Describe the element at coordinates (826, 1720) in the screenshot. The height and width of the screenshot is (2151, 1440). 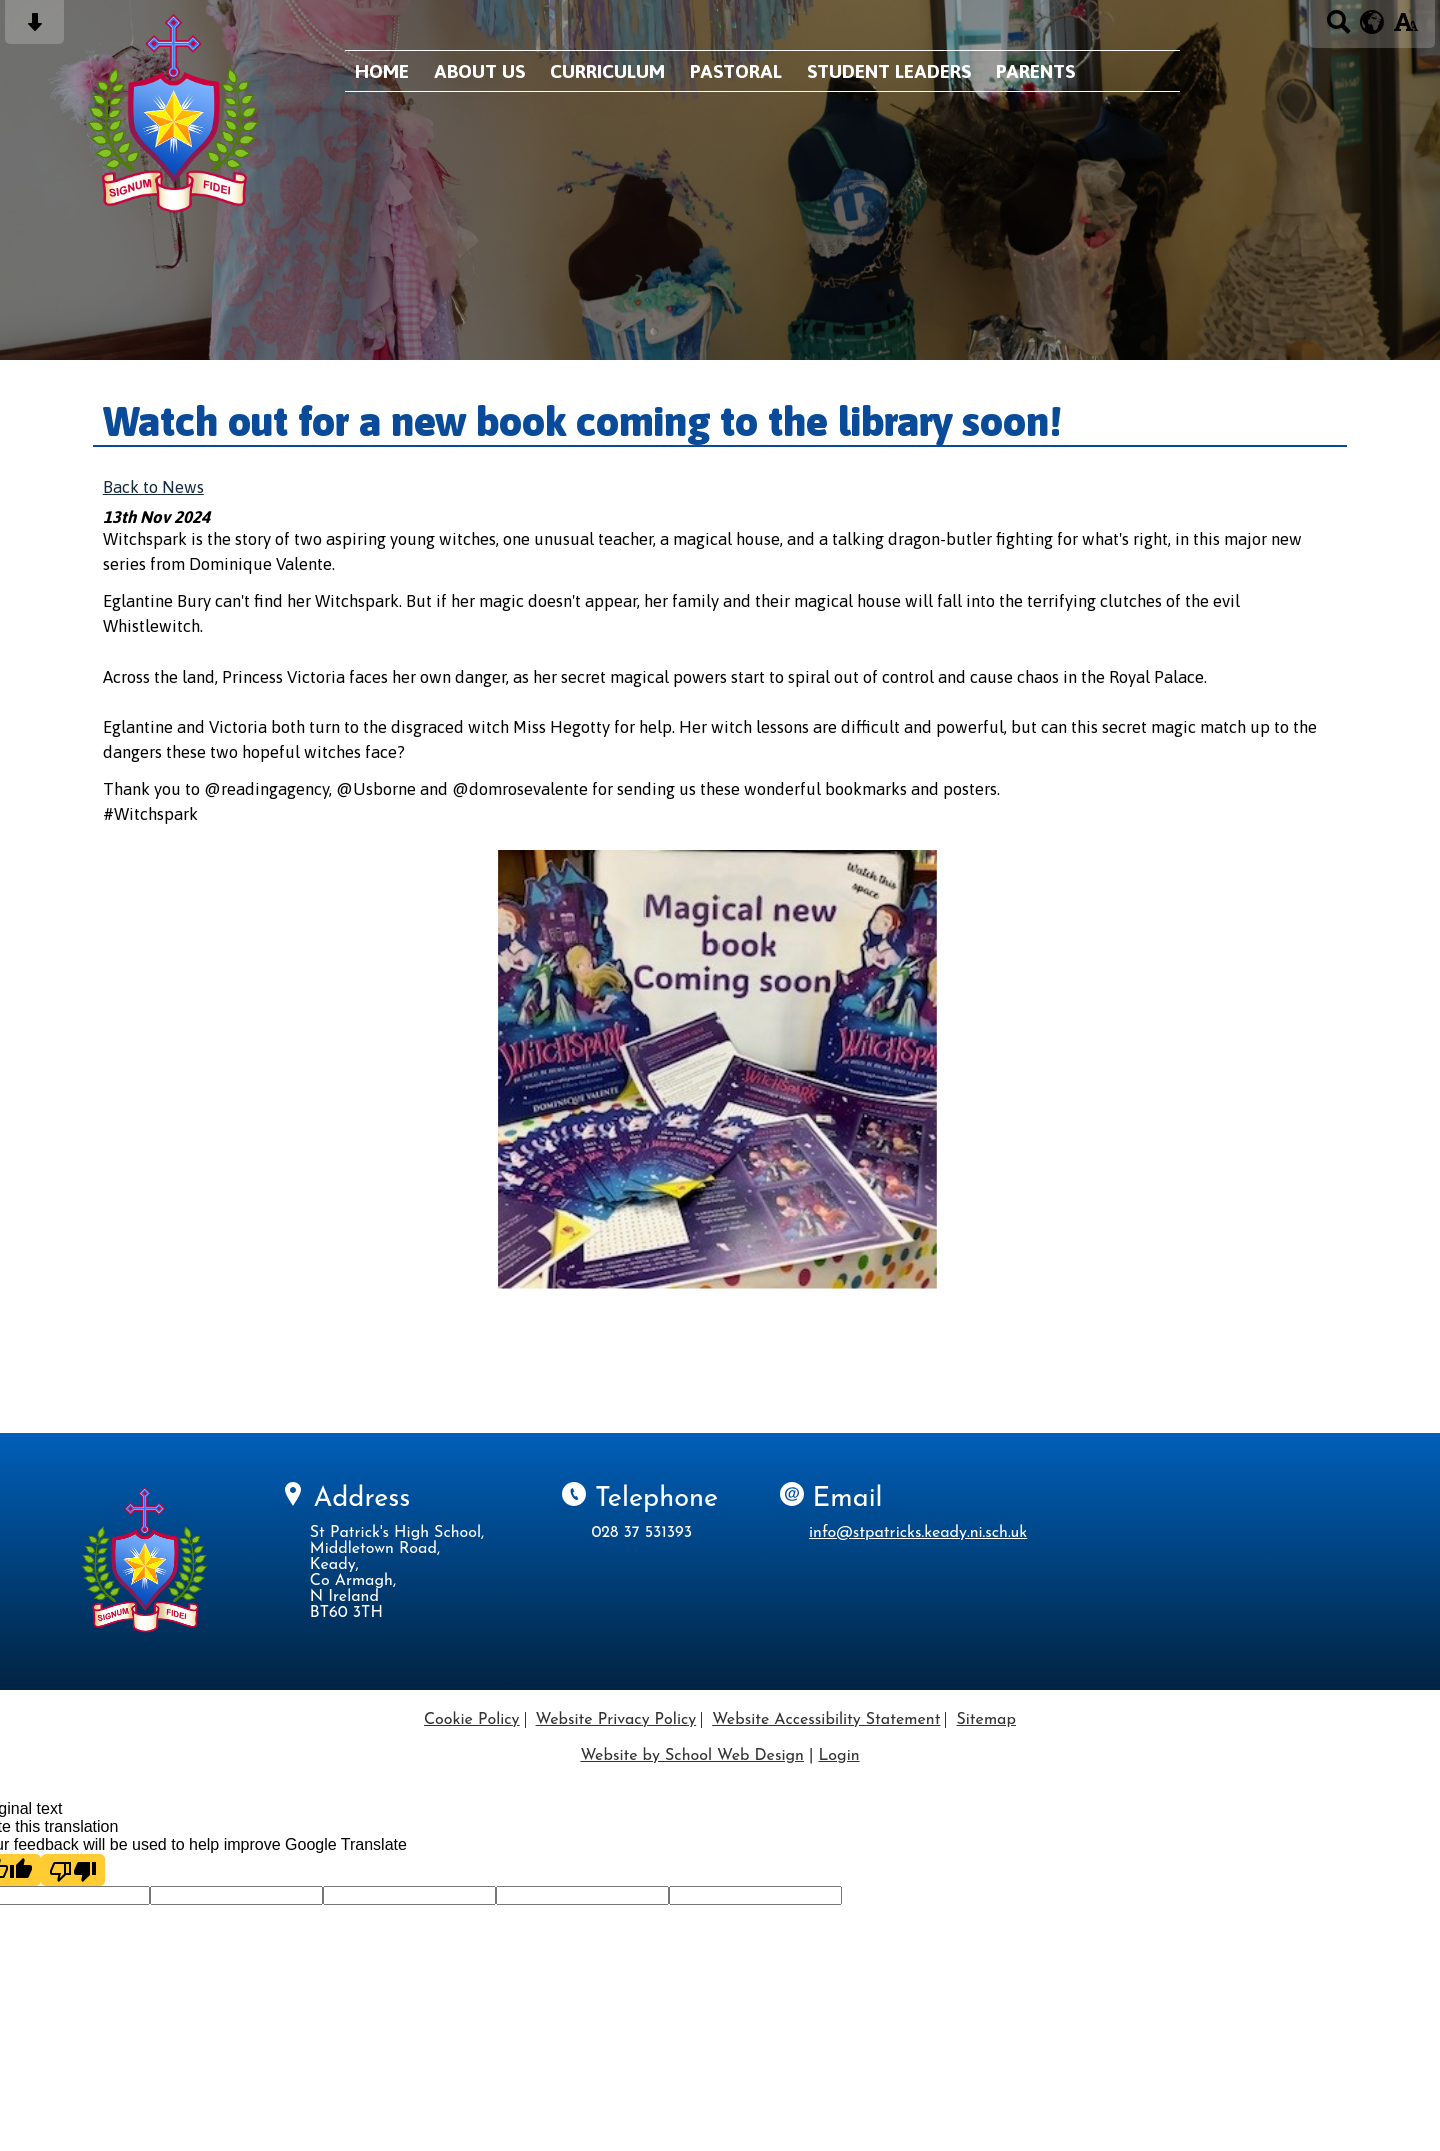
I see `Website Accessibility Statement` at that location.